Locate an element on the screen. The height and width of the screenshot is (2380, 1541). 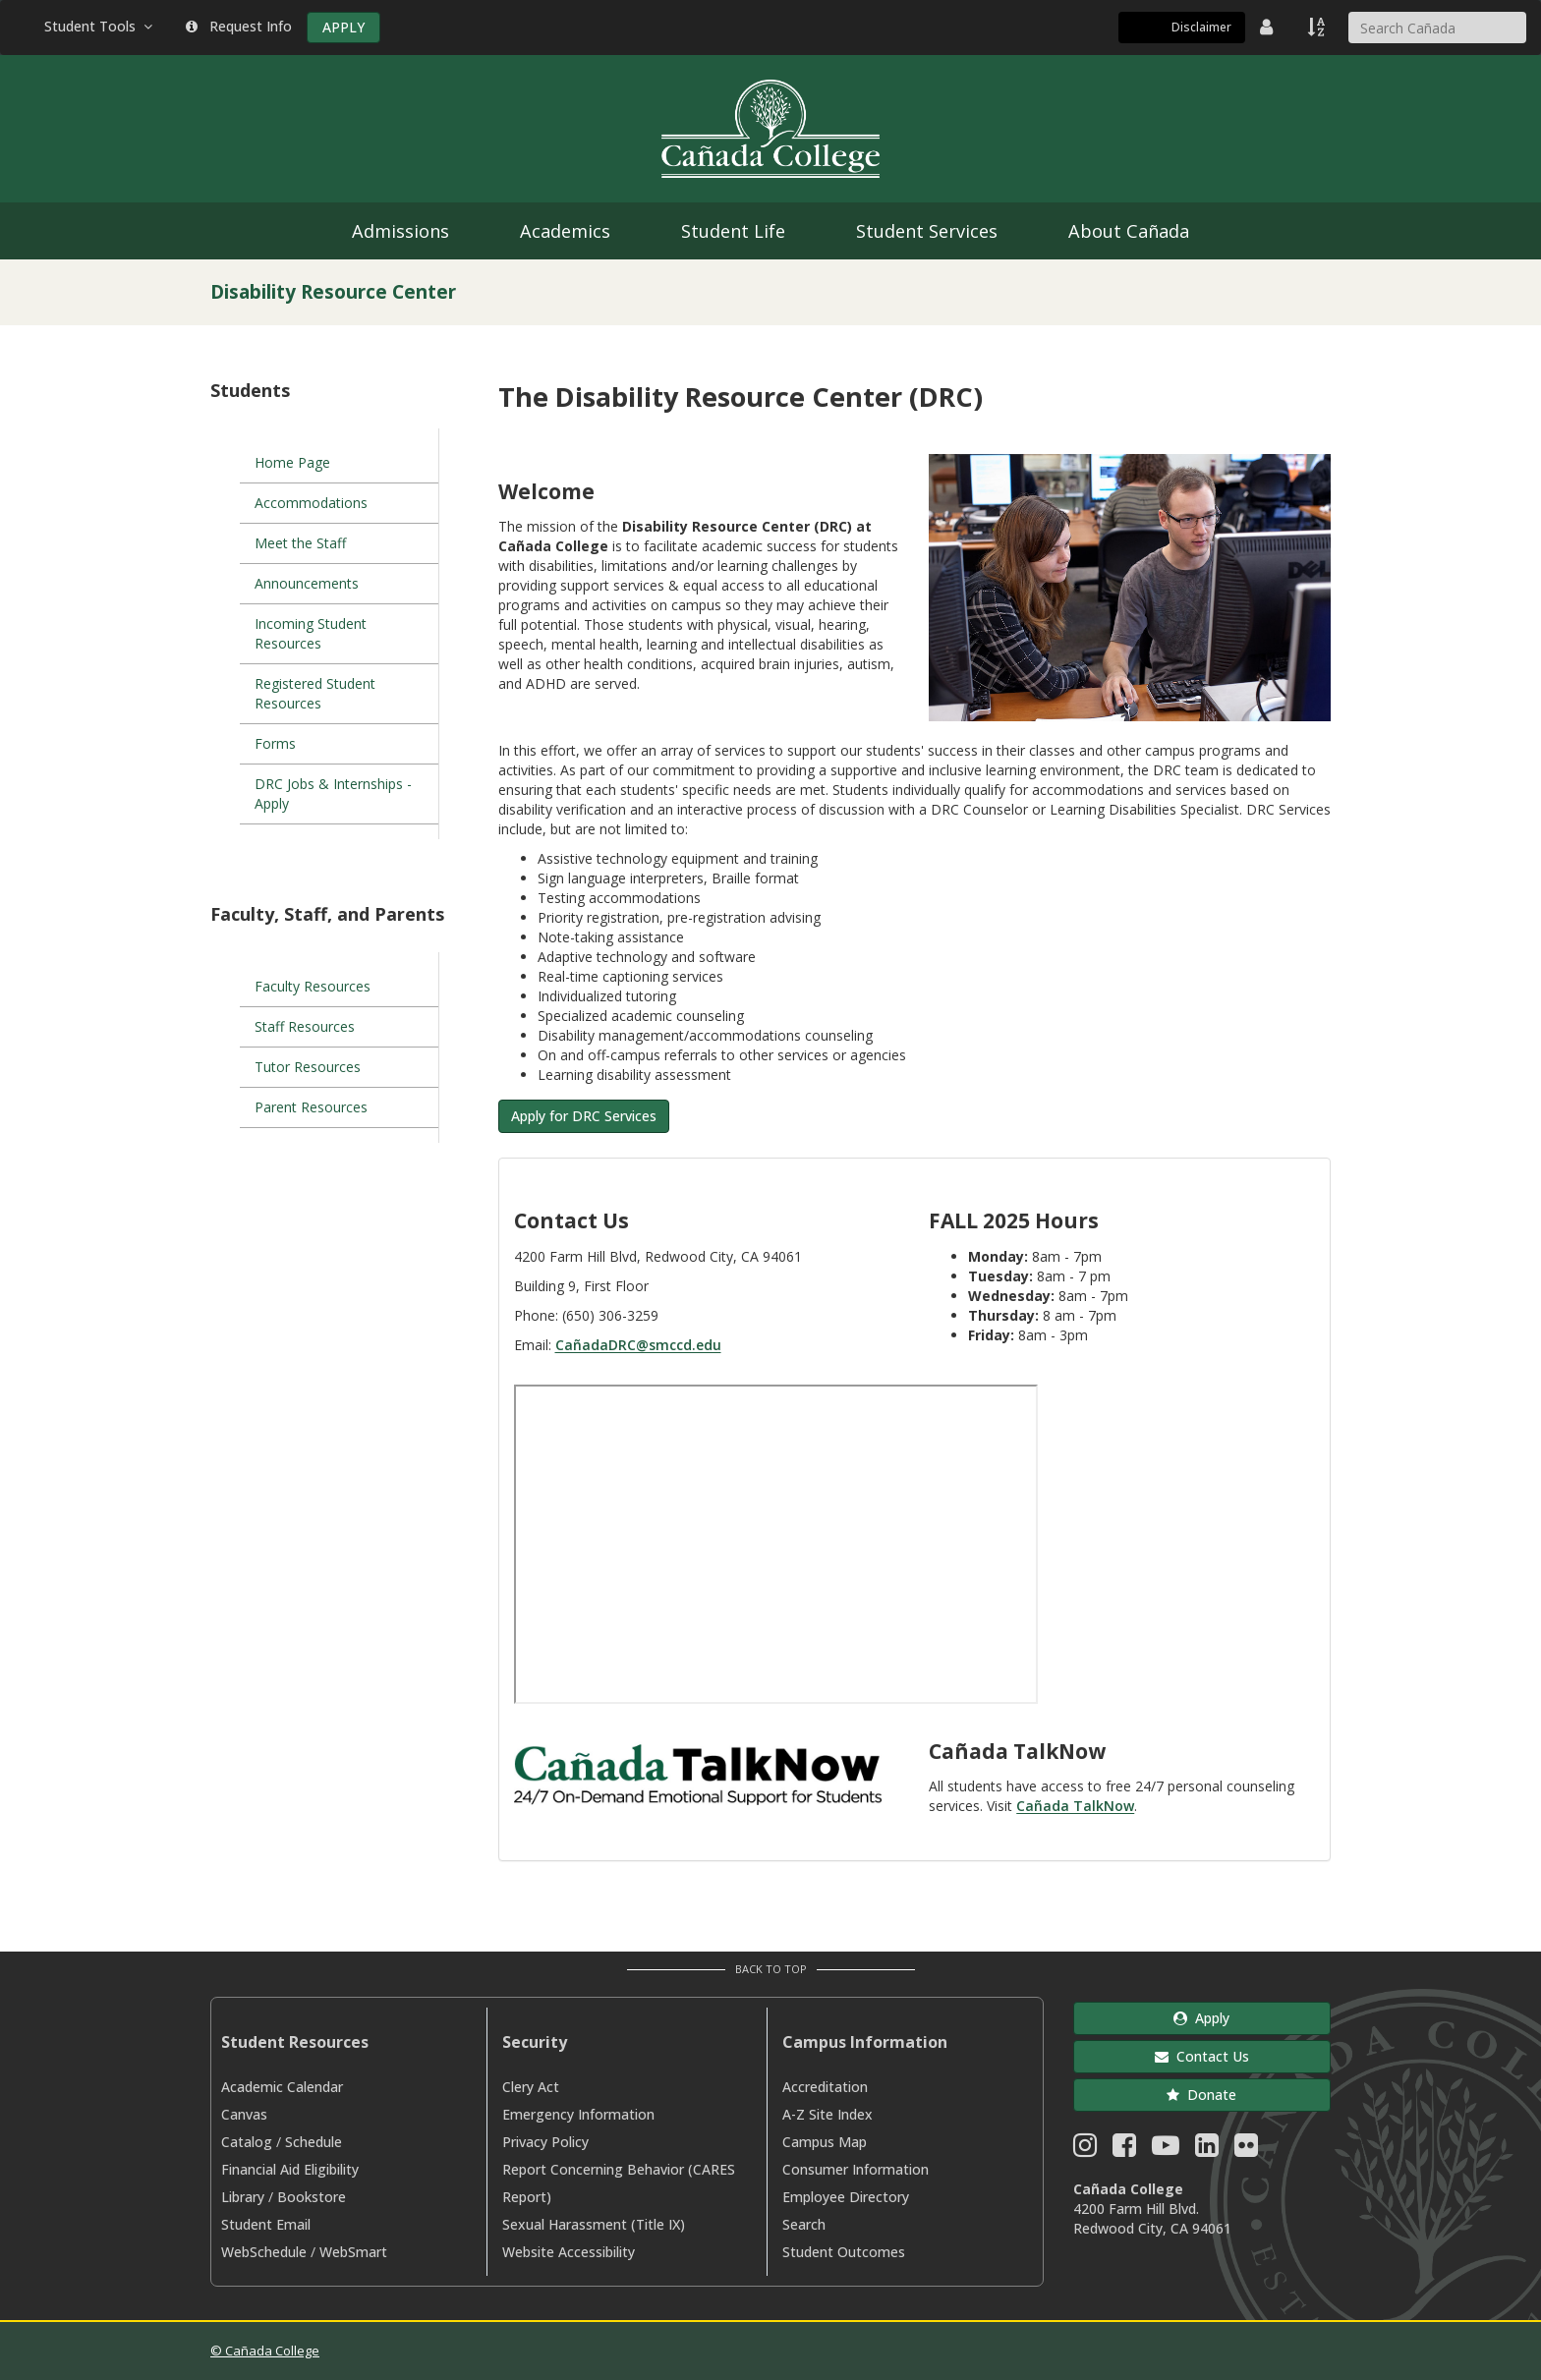
Tutor Resources is located at coordinates (308, 1066).